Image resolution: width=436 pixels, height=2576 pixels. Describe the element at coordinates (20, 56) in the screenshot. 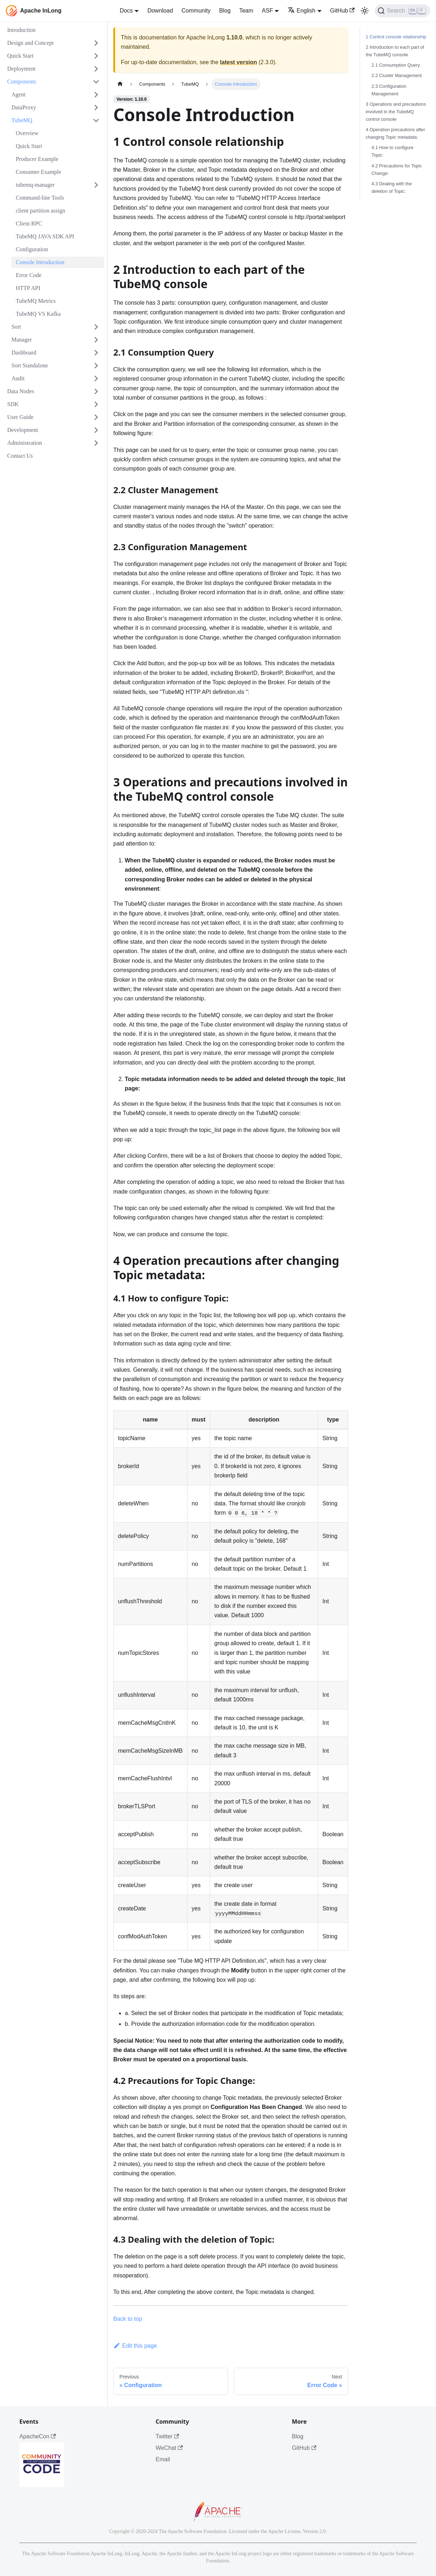

I see `Quick Start` at that location.